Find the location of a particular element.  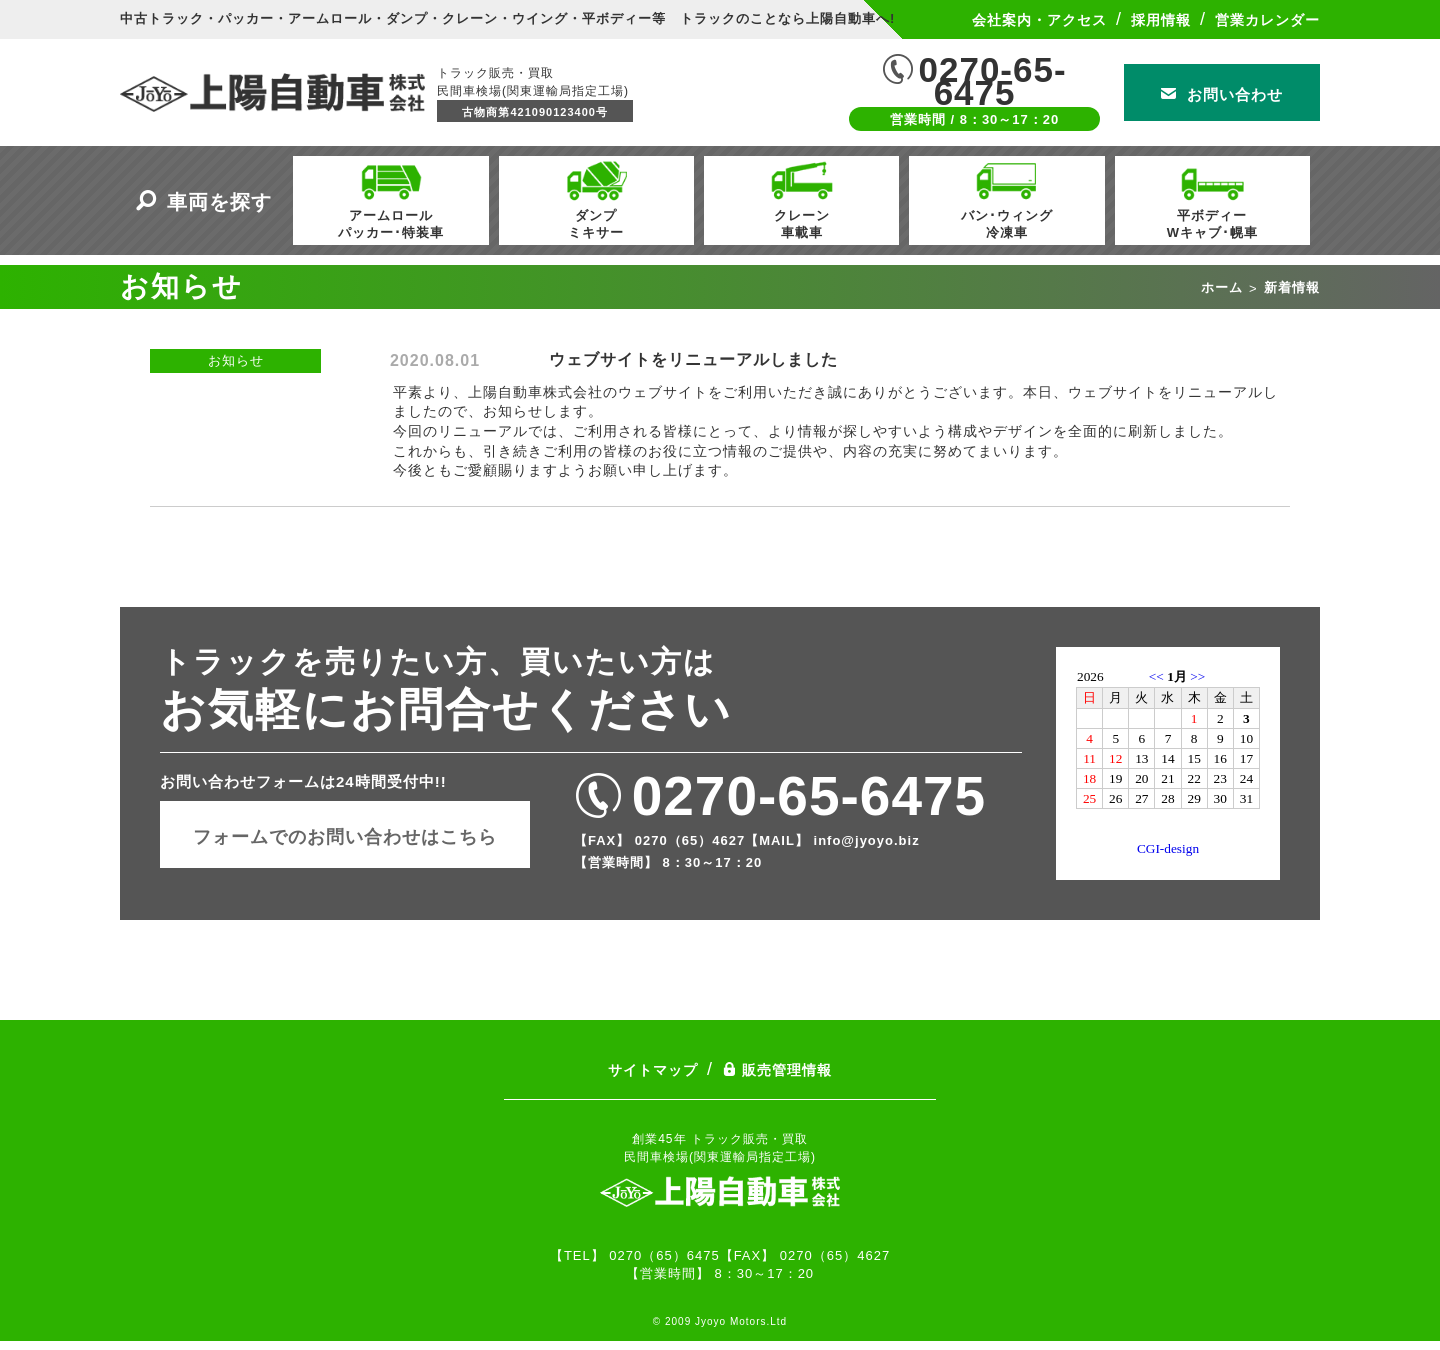

サイトマップ is located at coordinates (653, 1070).